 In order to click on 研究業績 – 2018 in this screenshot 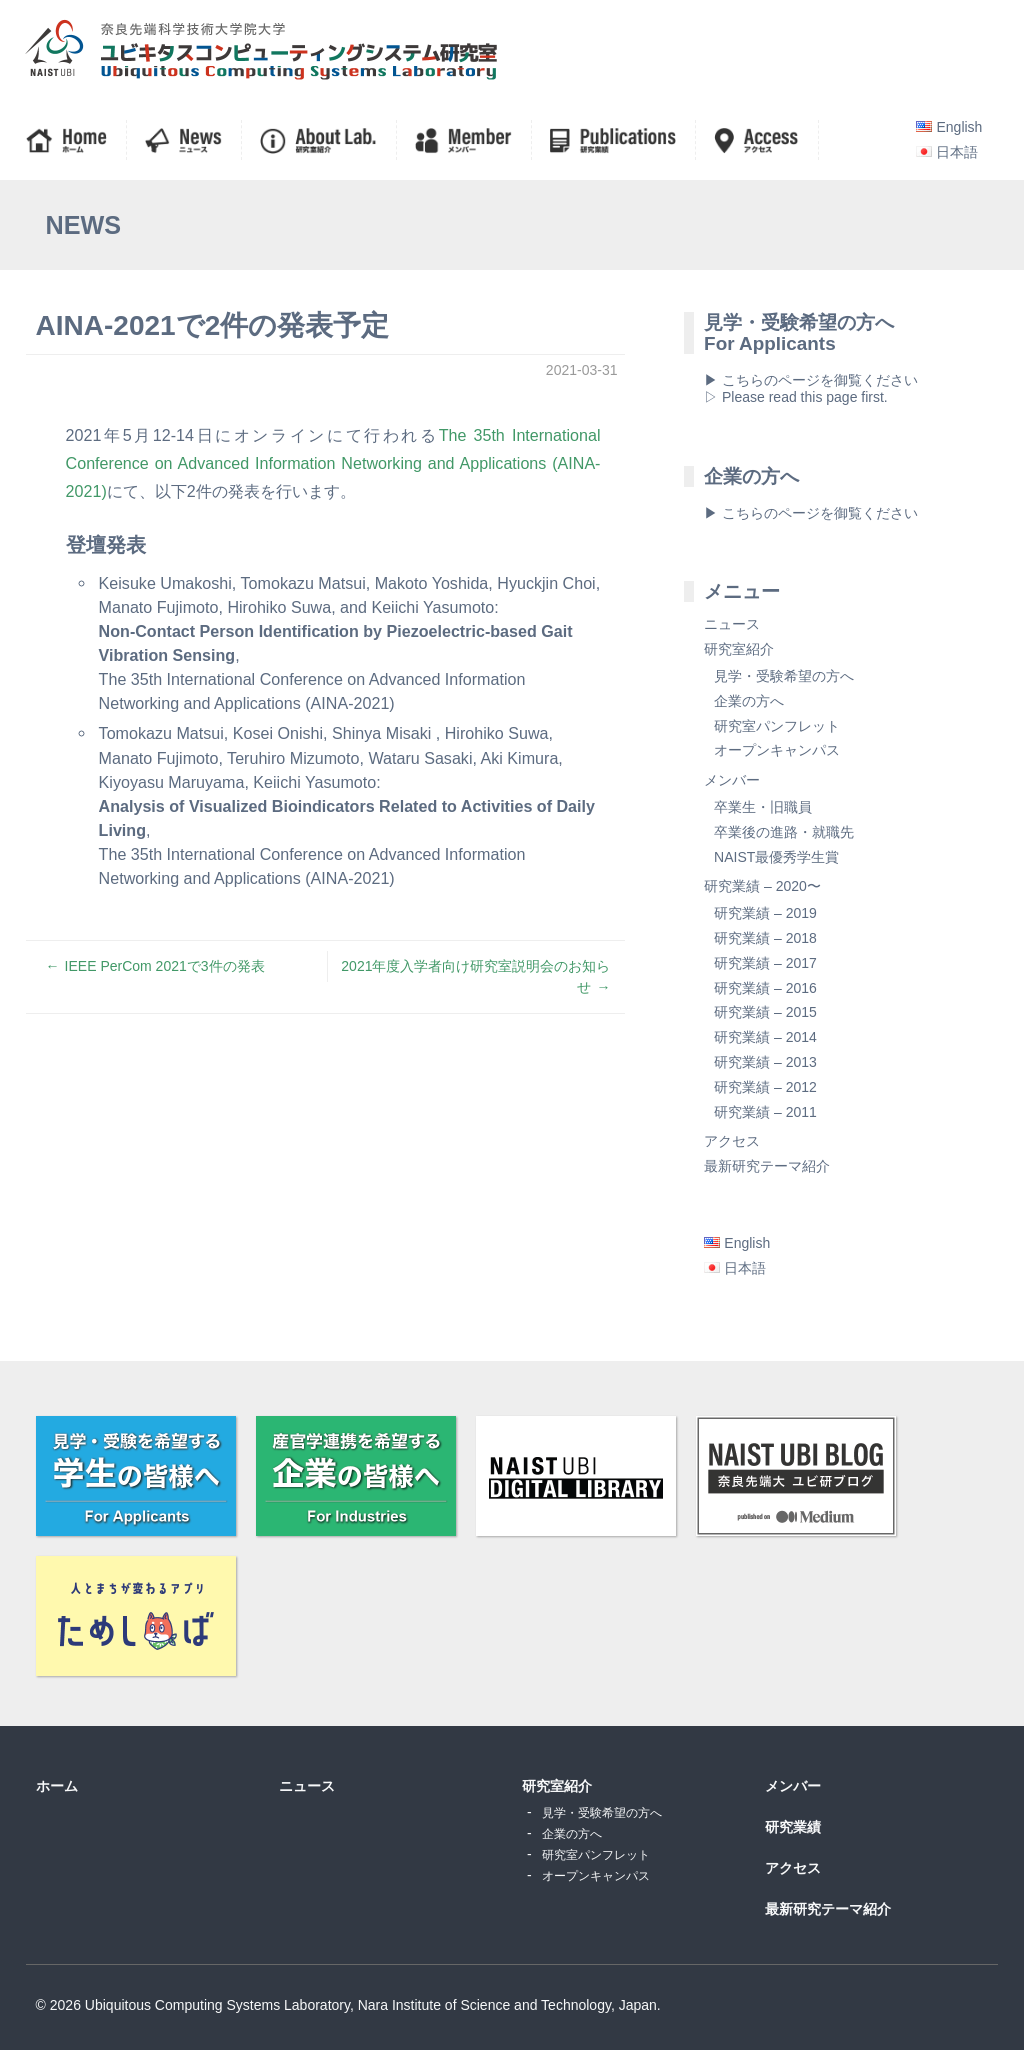, I will do `click(765, 938)`.